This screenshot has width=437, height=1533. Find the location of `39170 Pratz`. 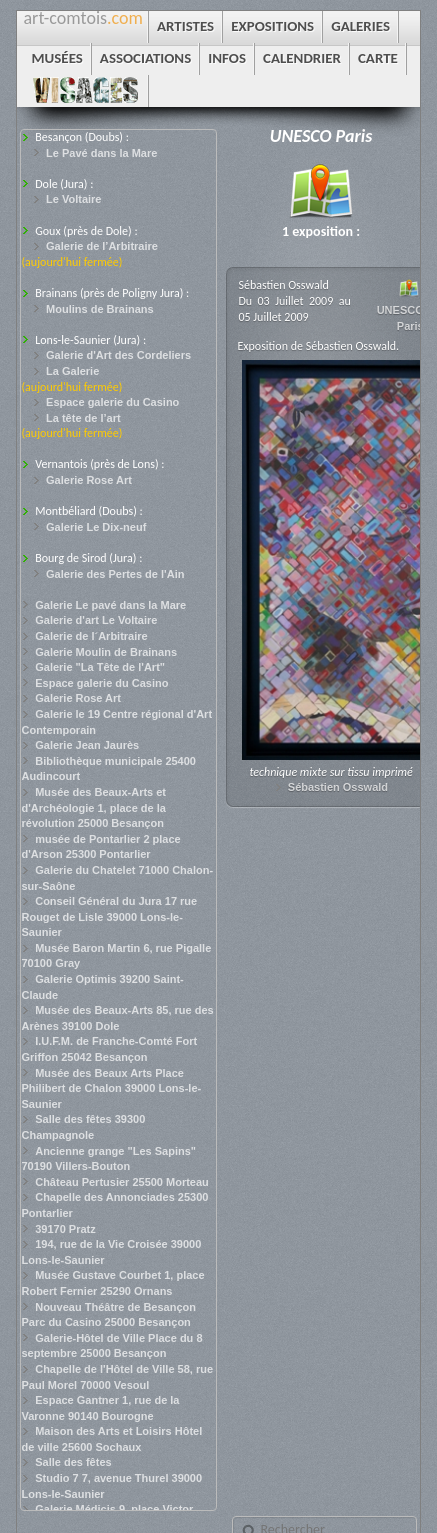

39170 Pratz is located at coordinates (65, 1229).